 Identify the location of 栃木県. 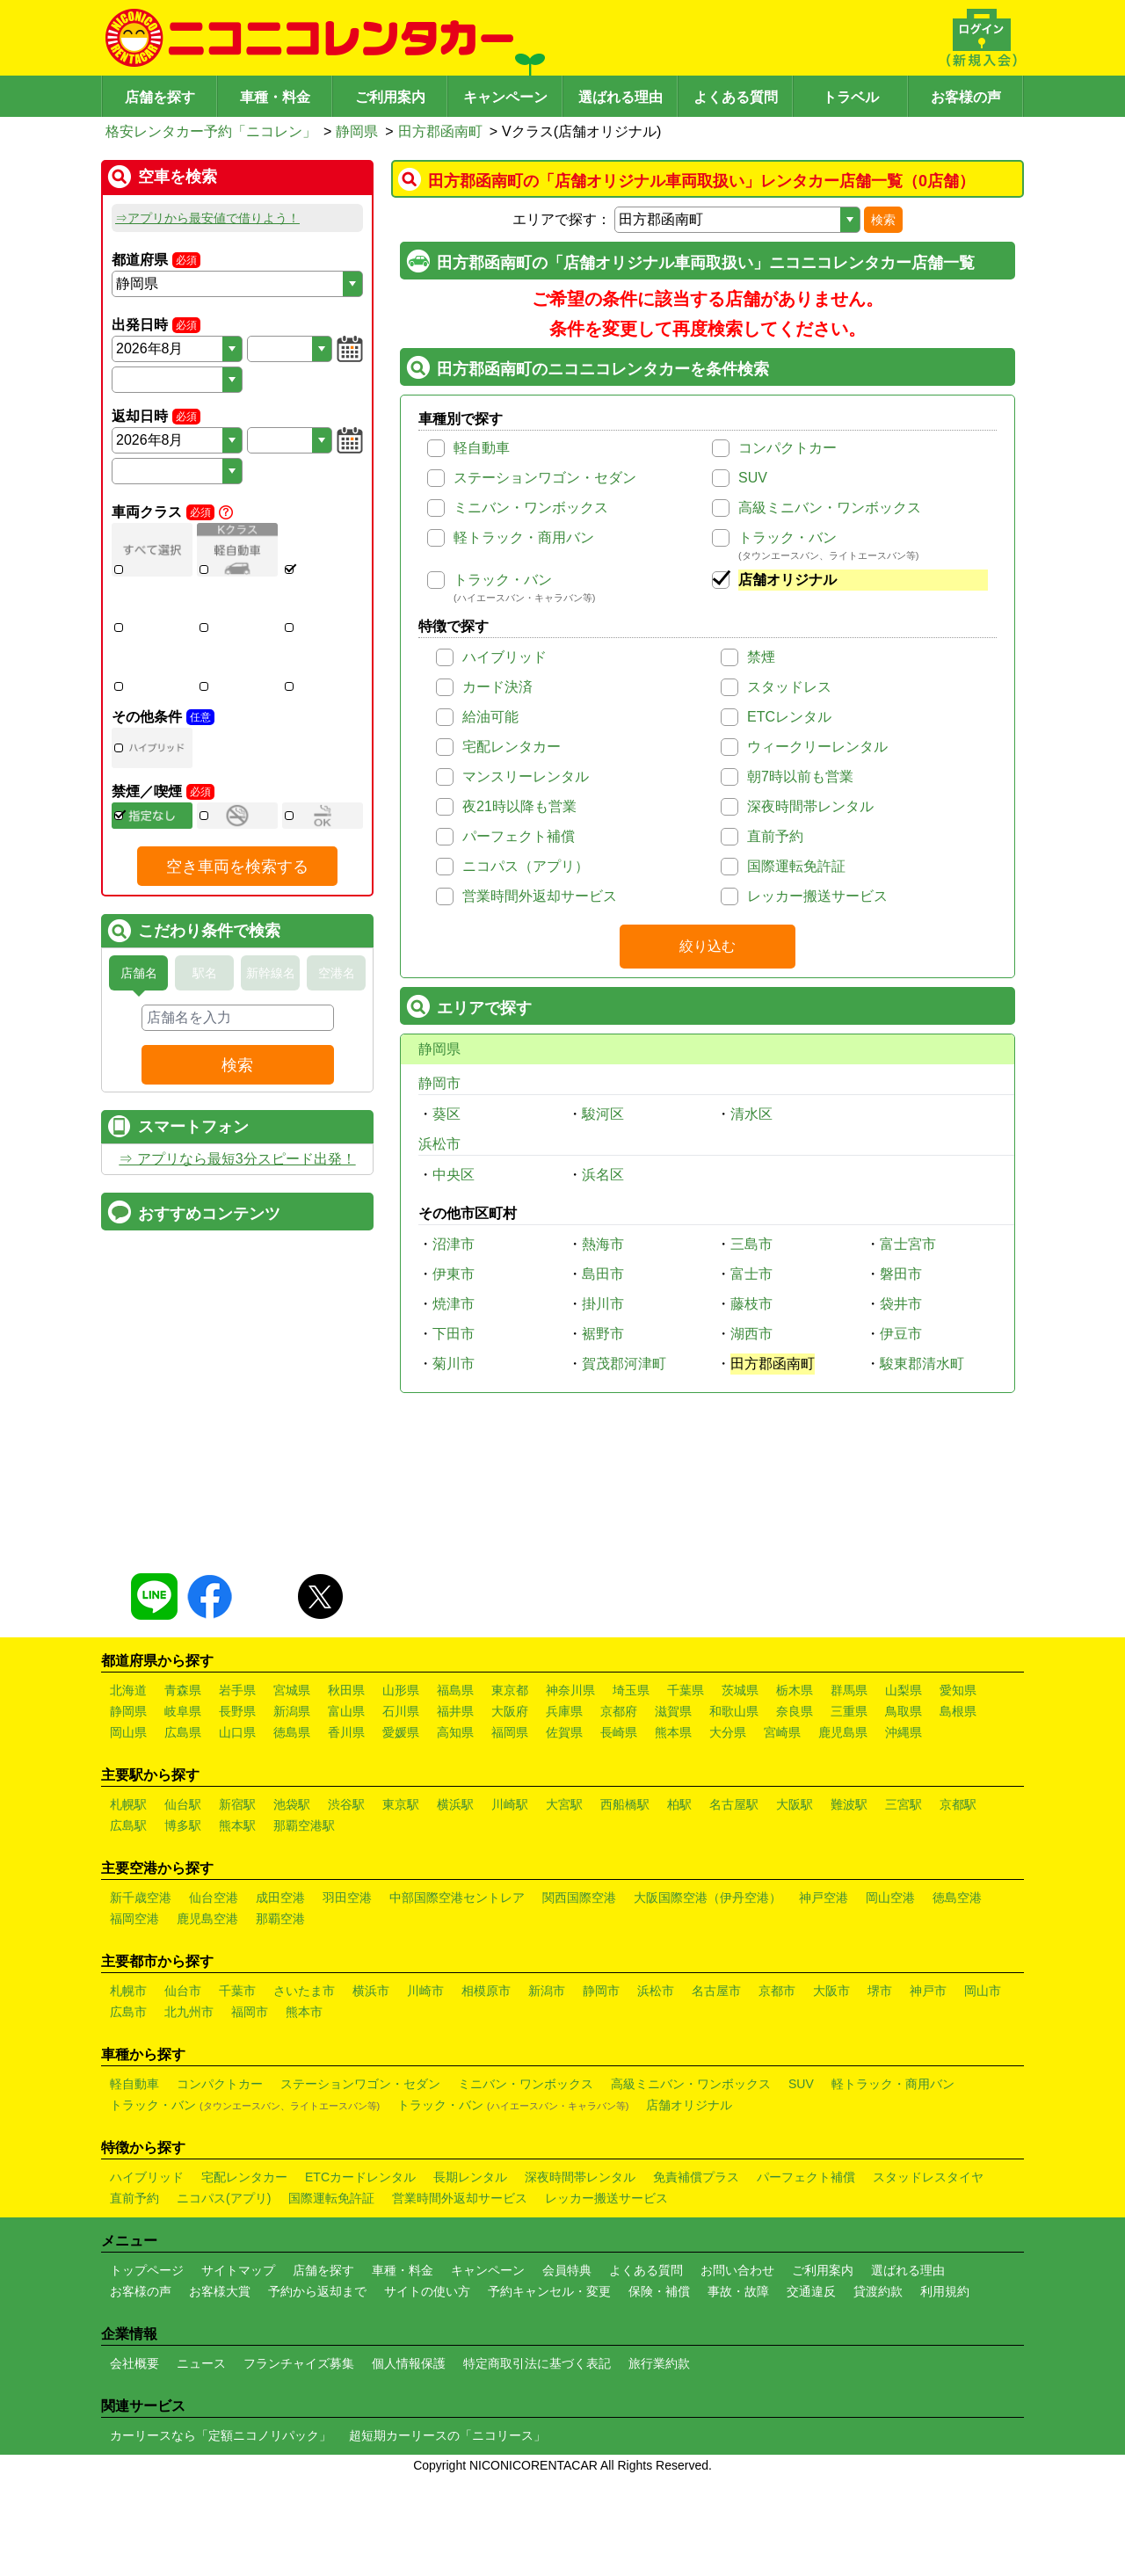
(794, 1897).